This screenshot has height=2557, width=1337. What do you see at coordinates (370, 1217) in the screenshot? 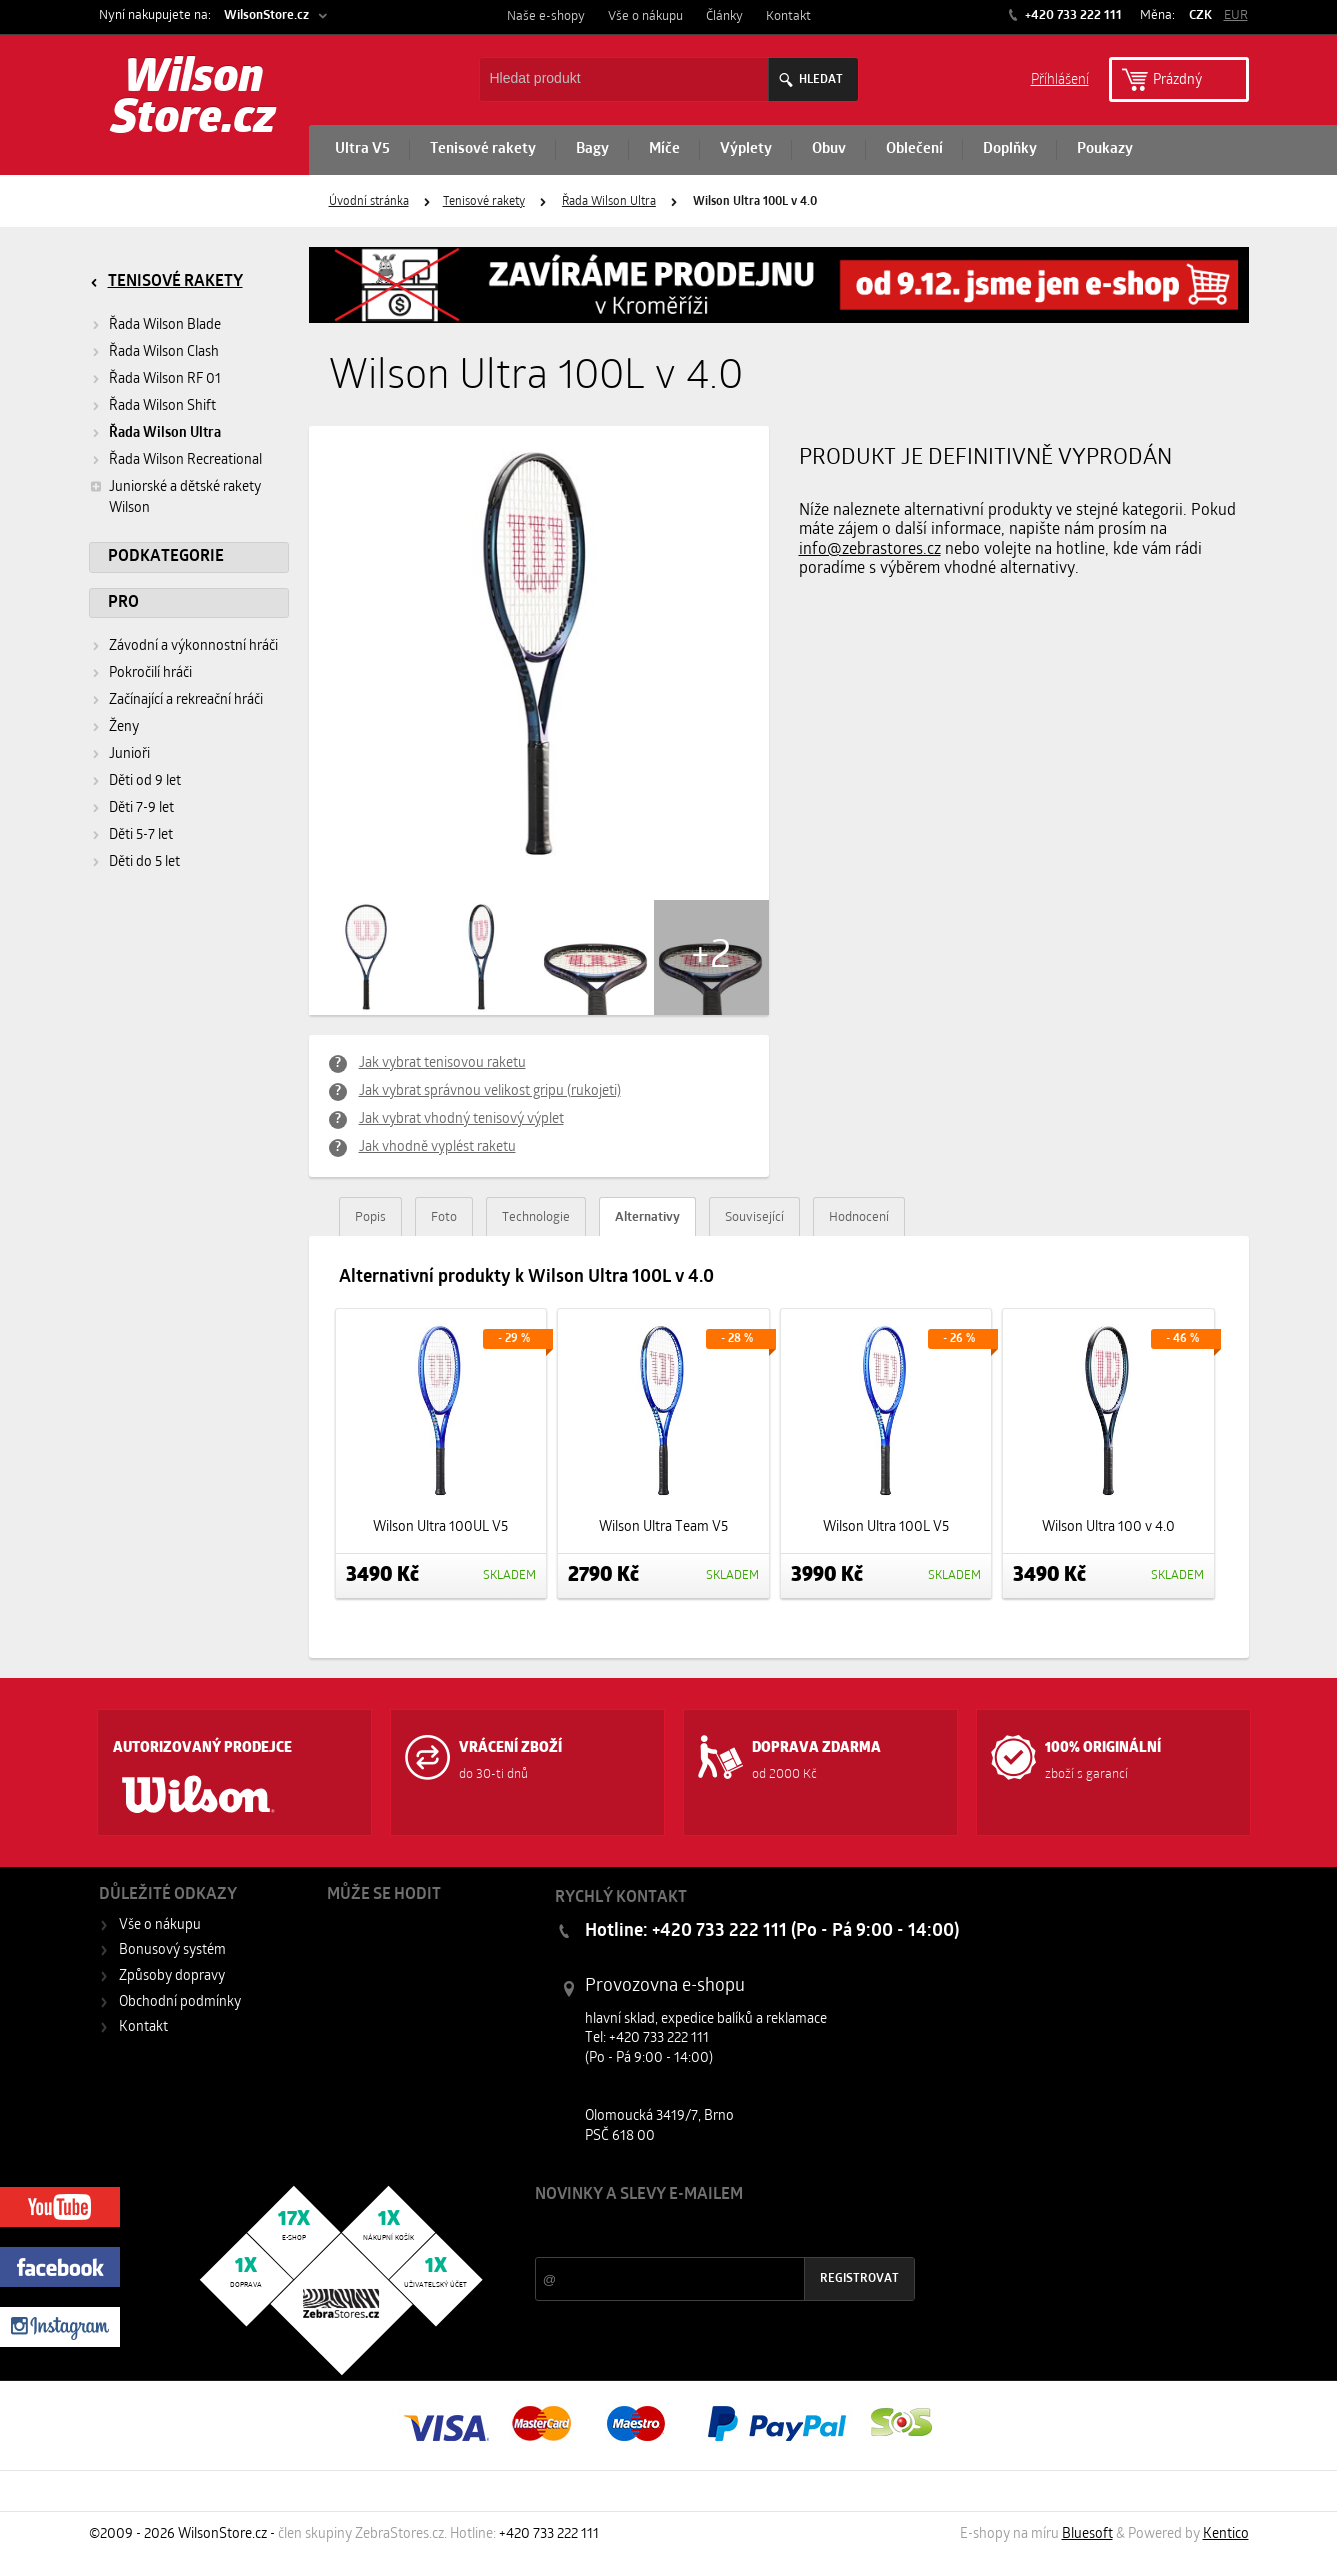
I see `Popis` at bounding box center [370, 1217].